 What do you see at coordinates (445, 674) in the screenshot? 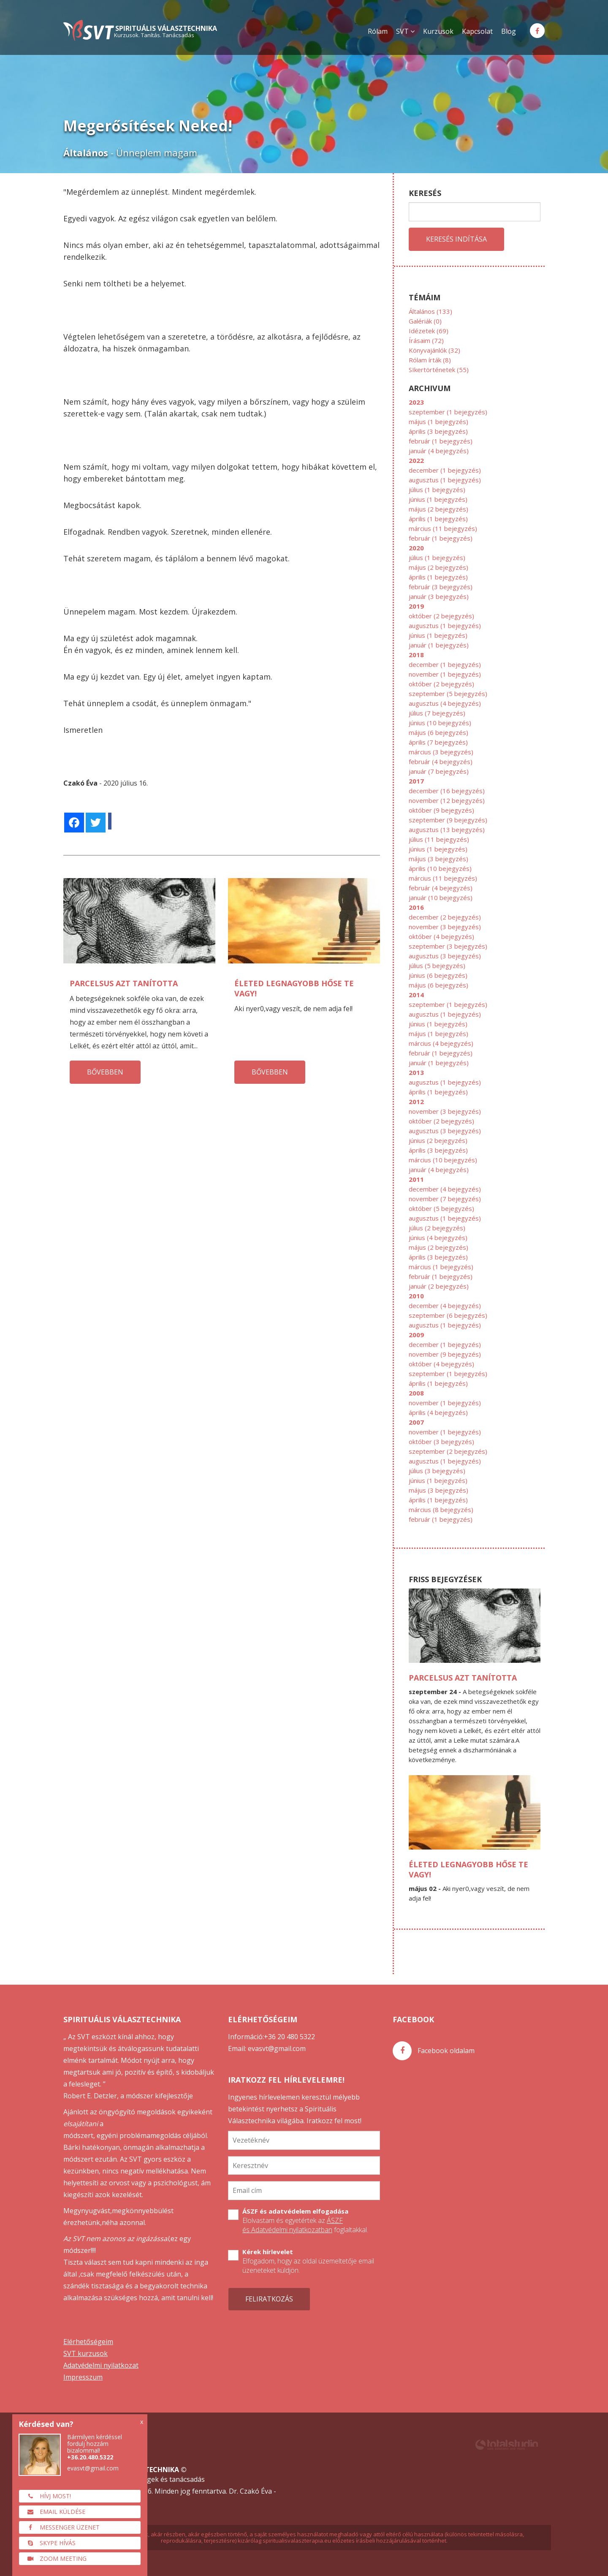
I see `november` at bounding box center [445, 674].